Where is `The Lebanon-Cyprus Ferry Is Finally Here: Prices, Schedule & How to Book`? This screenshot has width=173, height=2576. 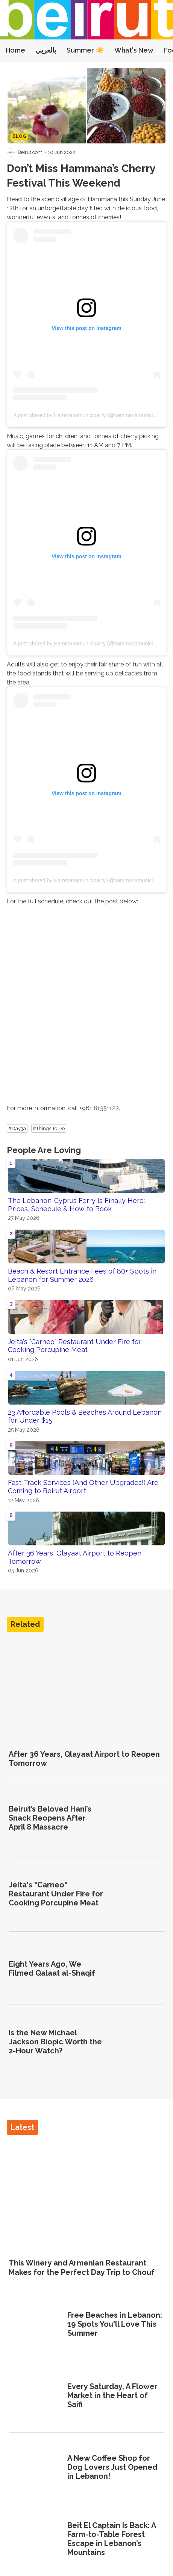 The Lebanon-Cyprus Ferry Is Finally Here: Prices, Schedule & How to Book is located at coordinates (76, 1205).